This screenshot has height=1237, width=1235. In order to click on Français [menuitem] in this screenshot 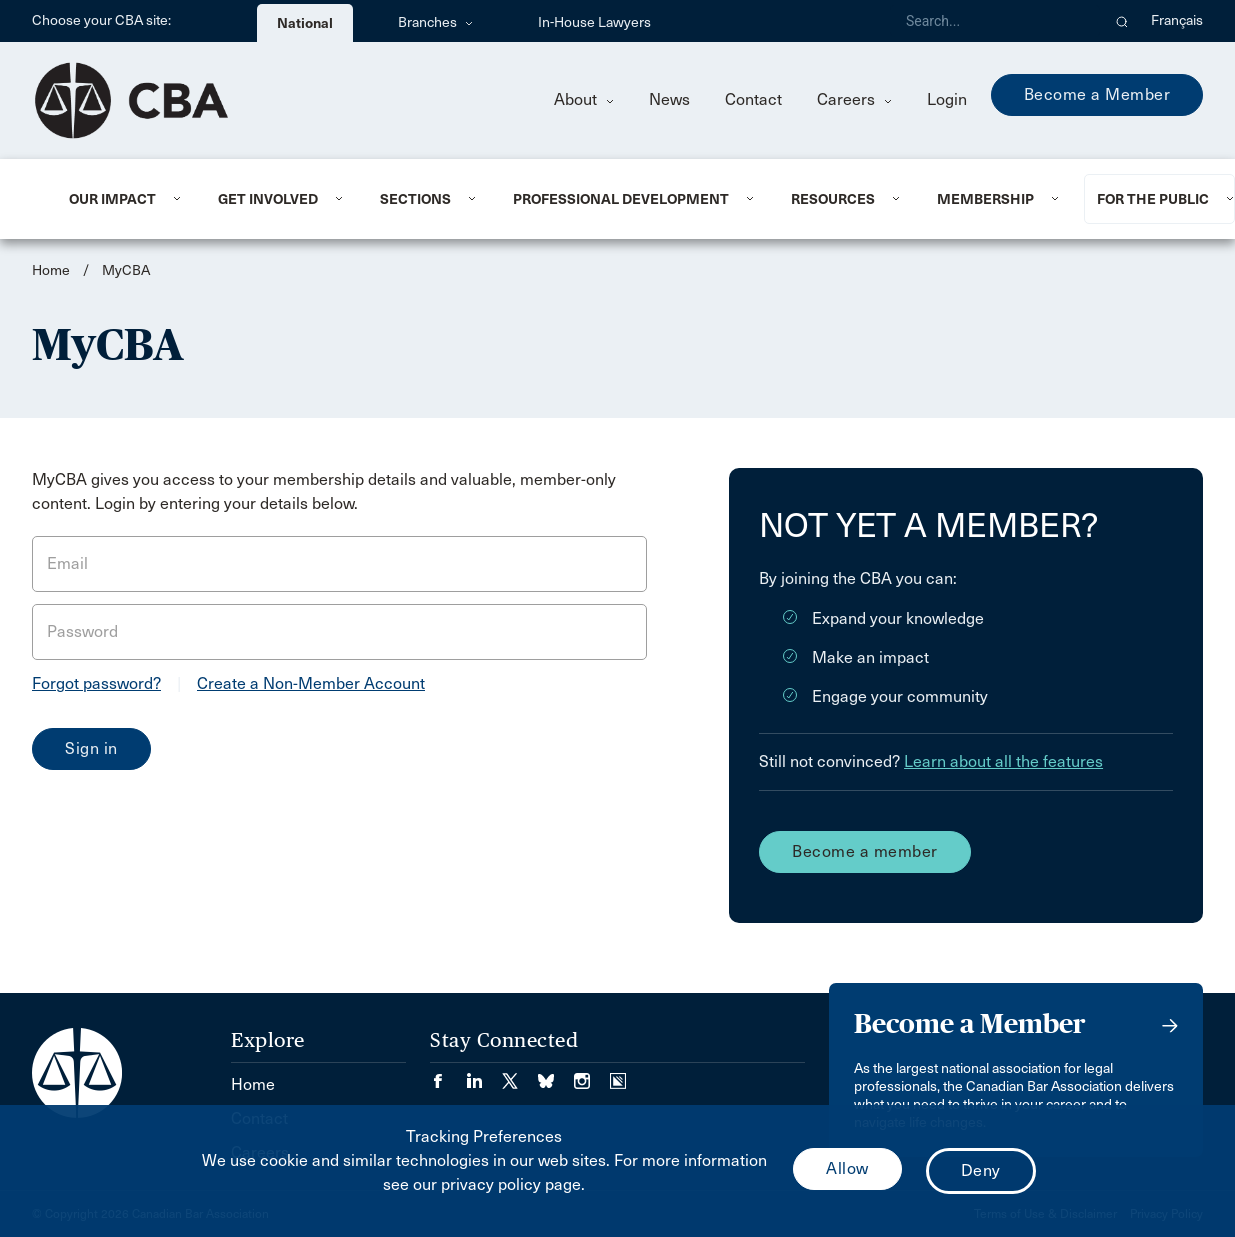, I will do `click(1177, 20)`.